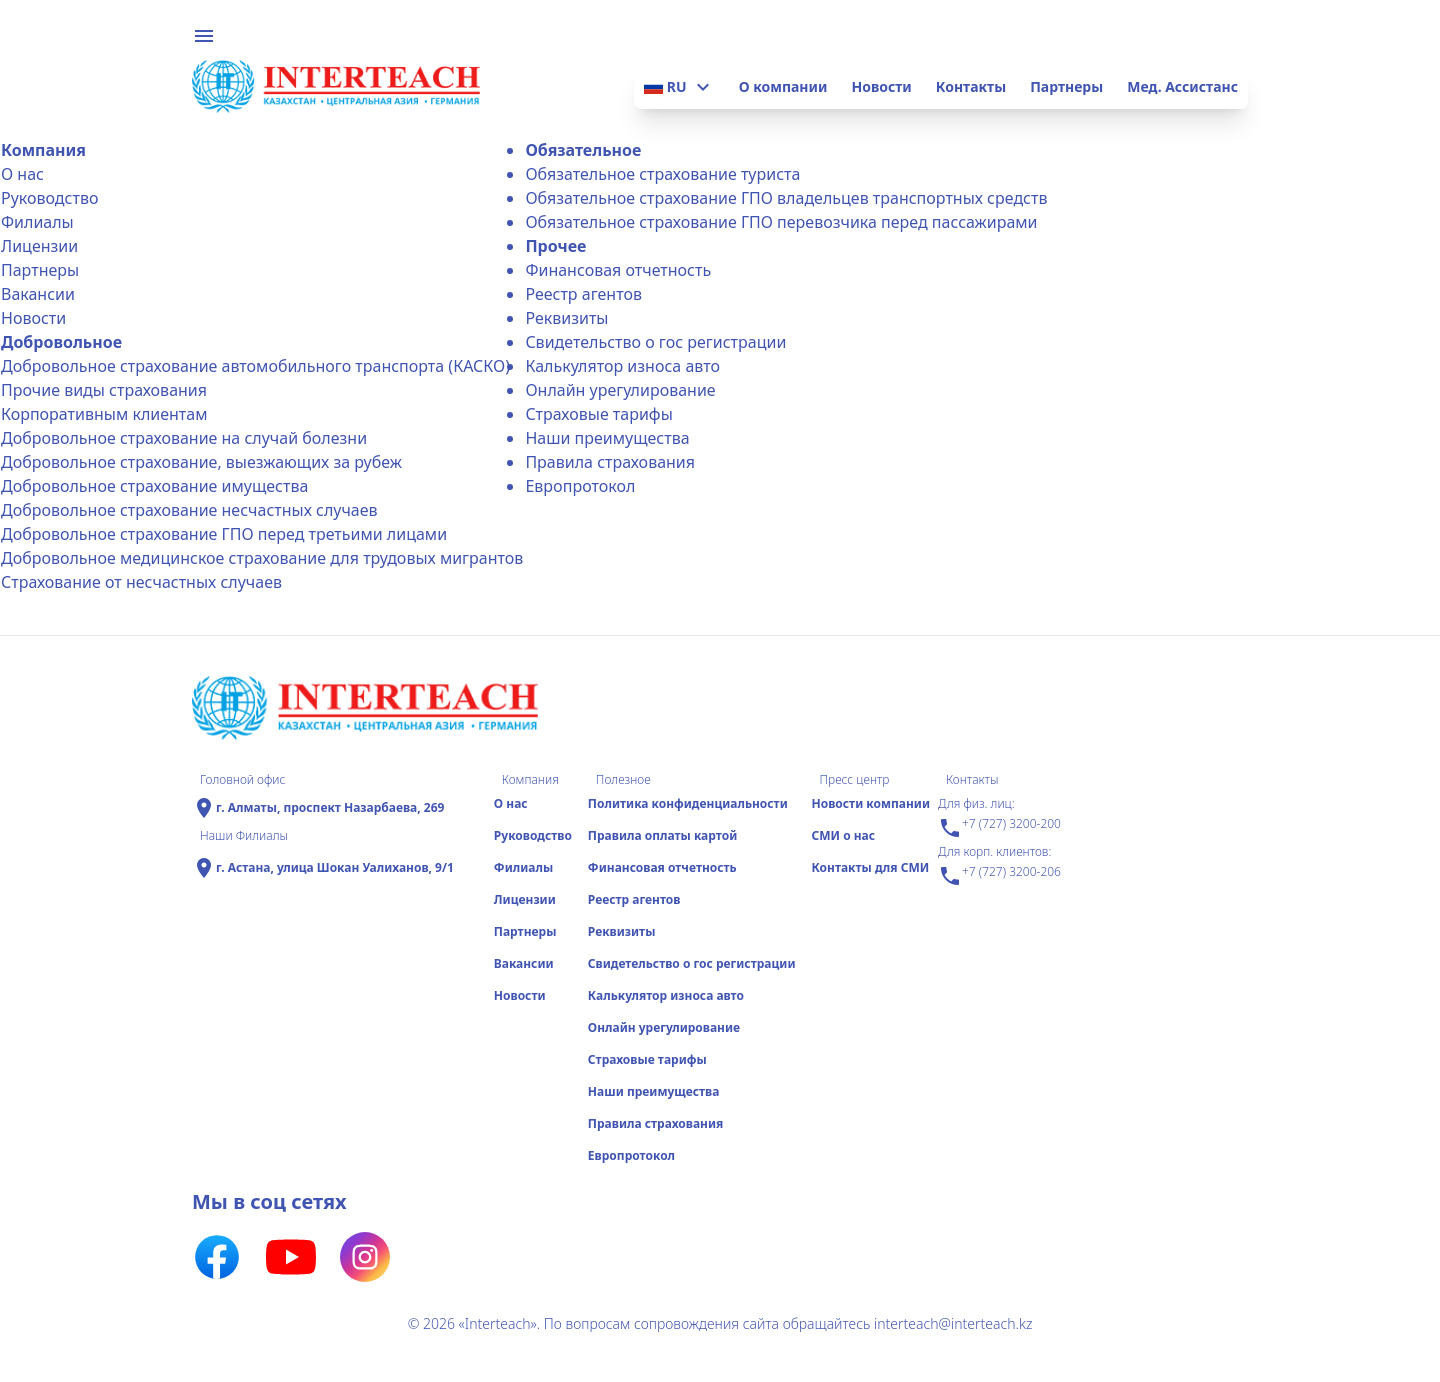  Describe the element at coordinates (618, 270) in the screenshot. I see `Финансовая отчетность` at that location.